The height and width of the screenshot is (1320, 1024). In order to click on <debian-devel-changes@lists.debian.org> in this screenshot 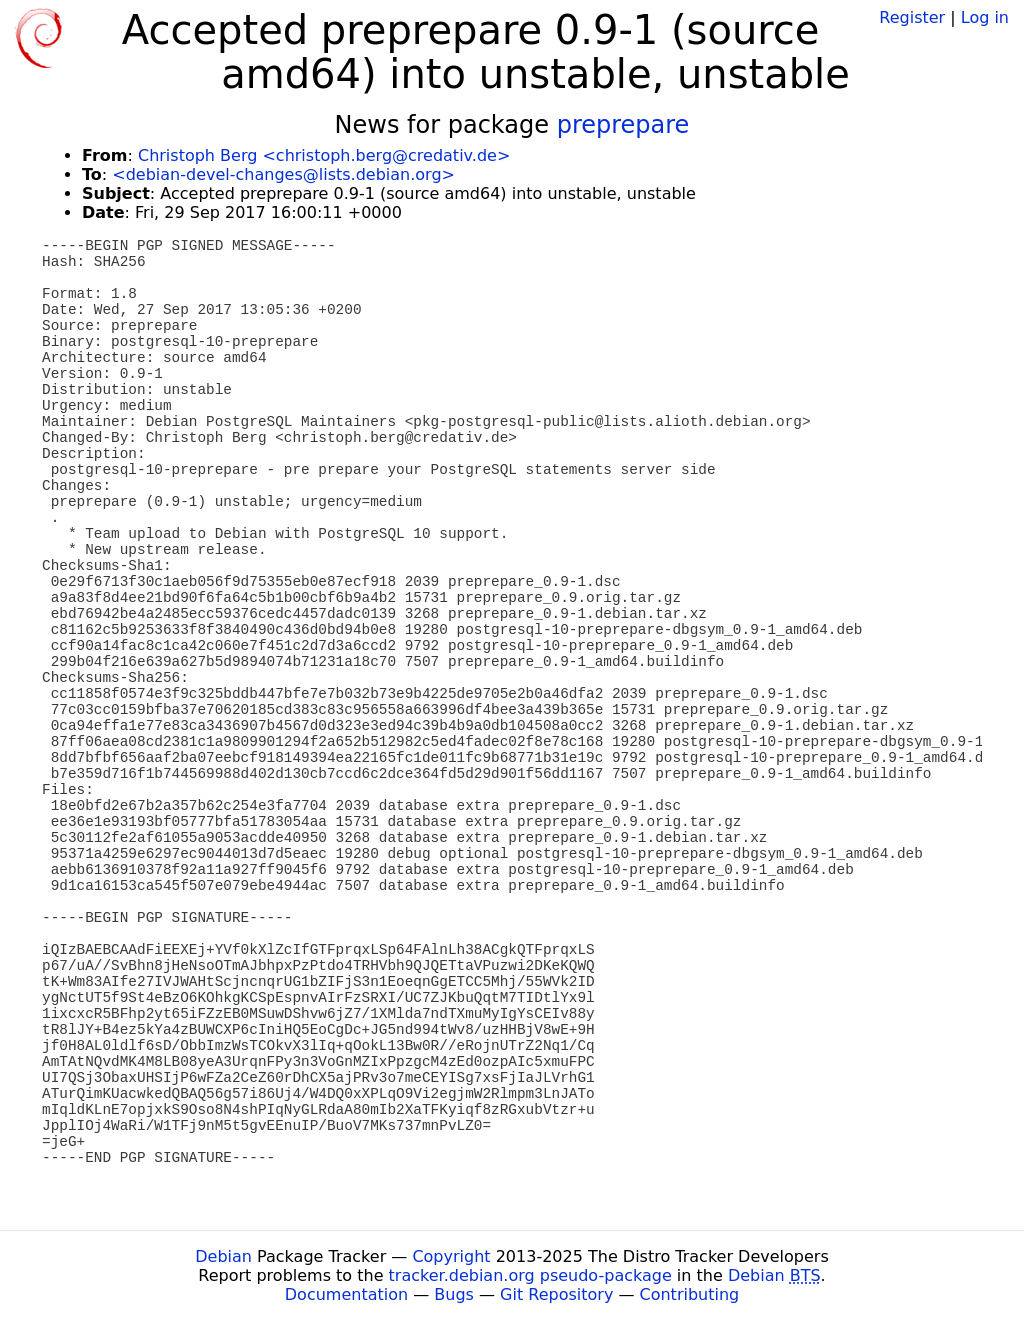, I will do `click(283, 174)`.